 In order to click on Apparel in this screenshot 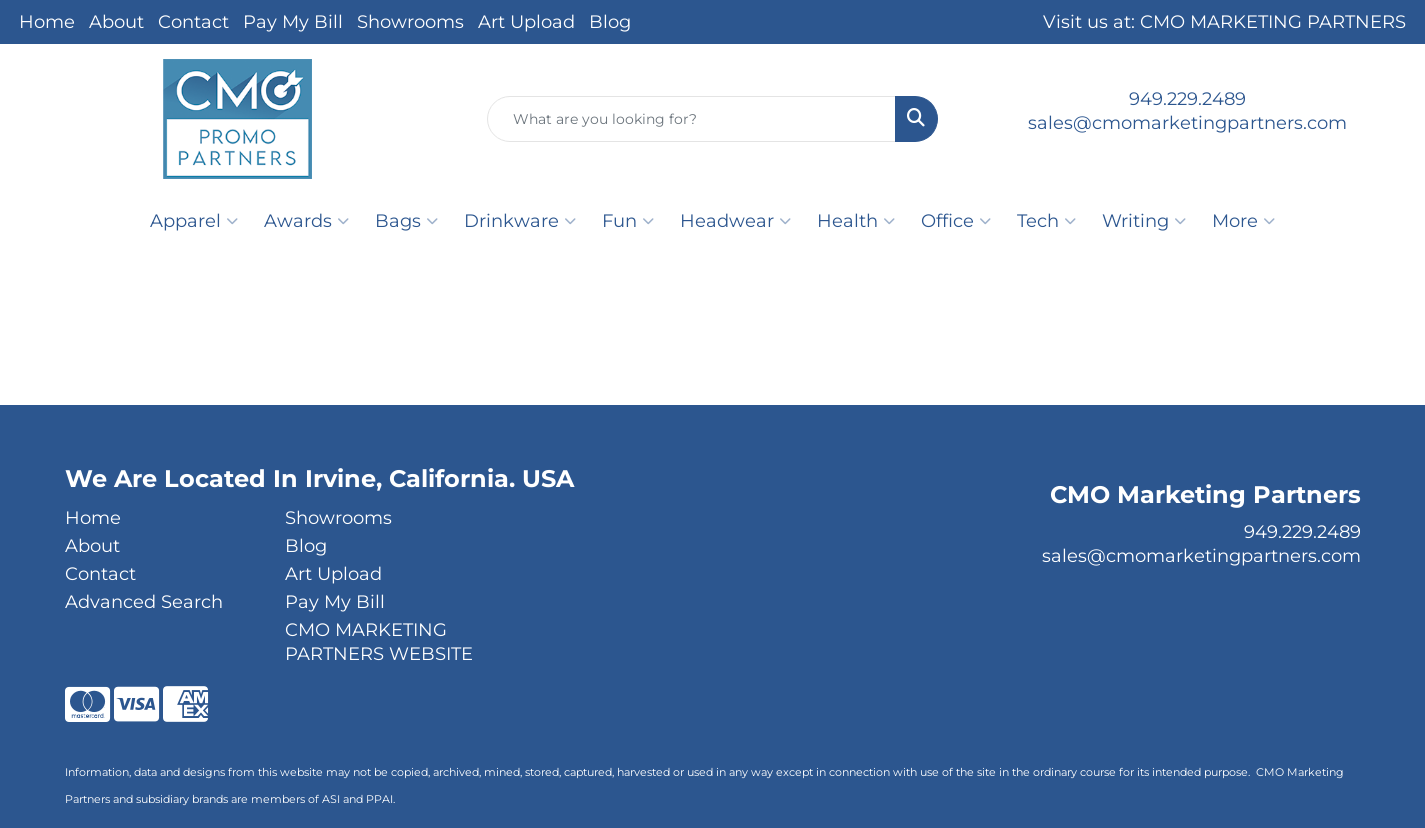, I will do `click(194, 221)`.